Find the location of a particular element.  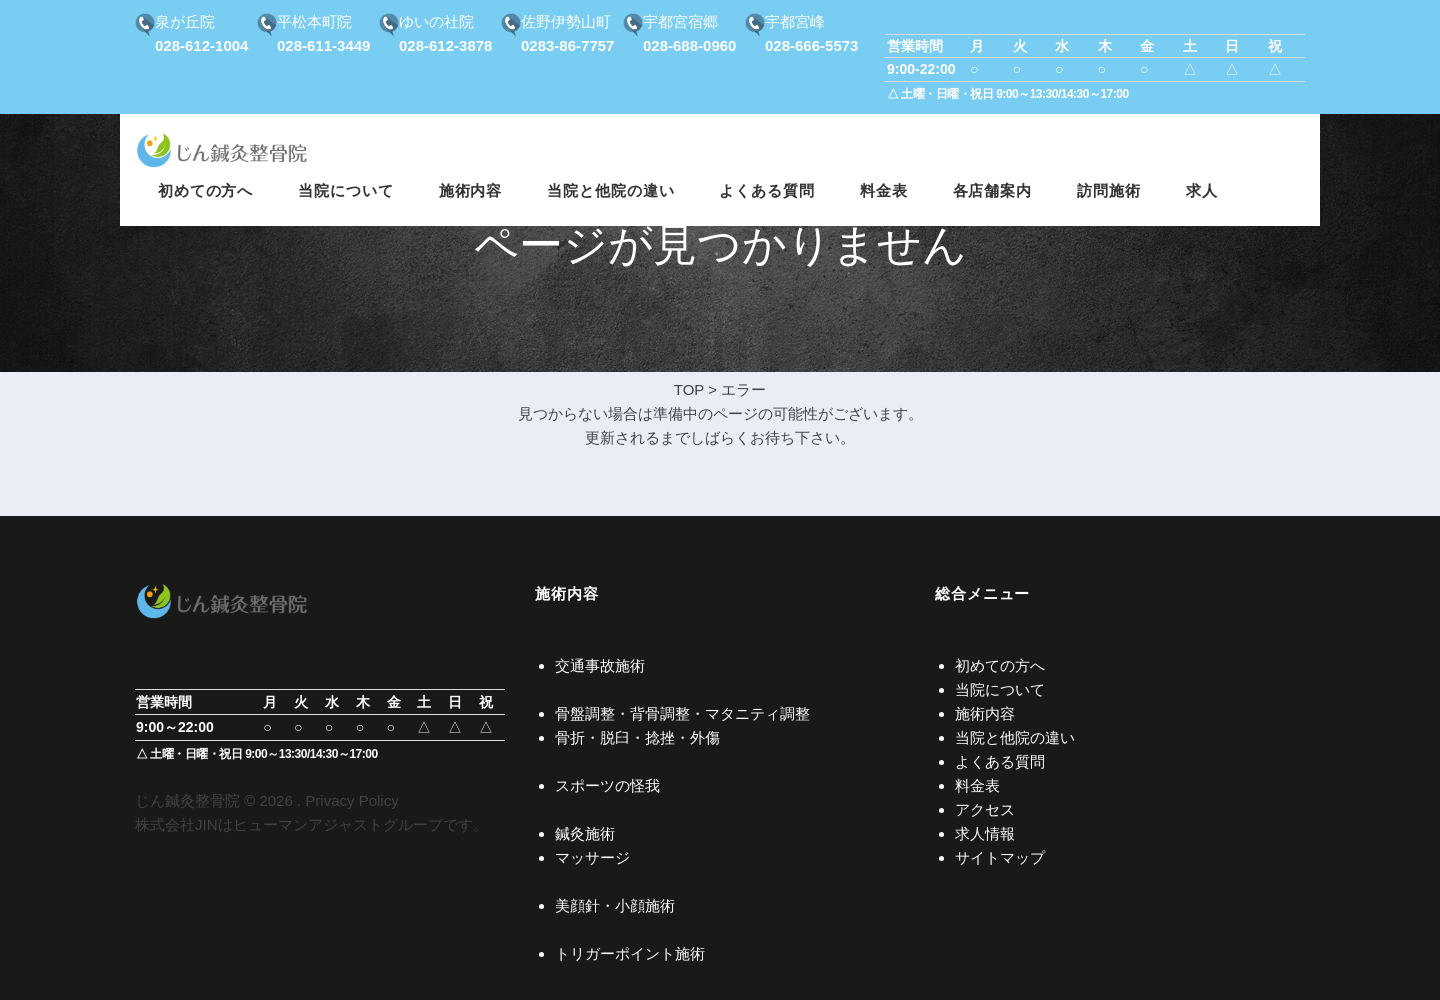

Privacy Policy is located at coordinates (351, 800).